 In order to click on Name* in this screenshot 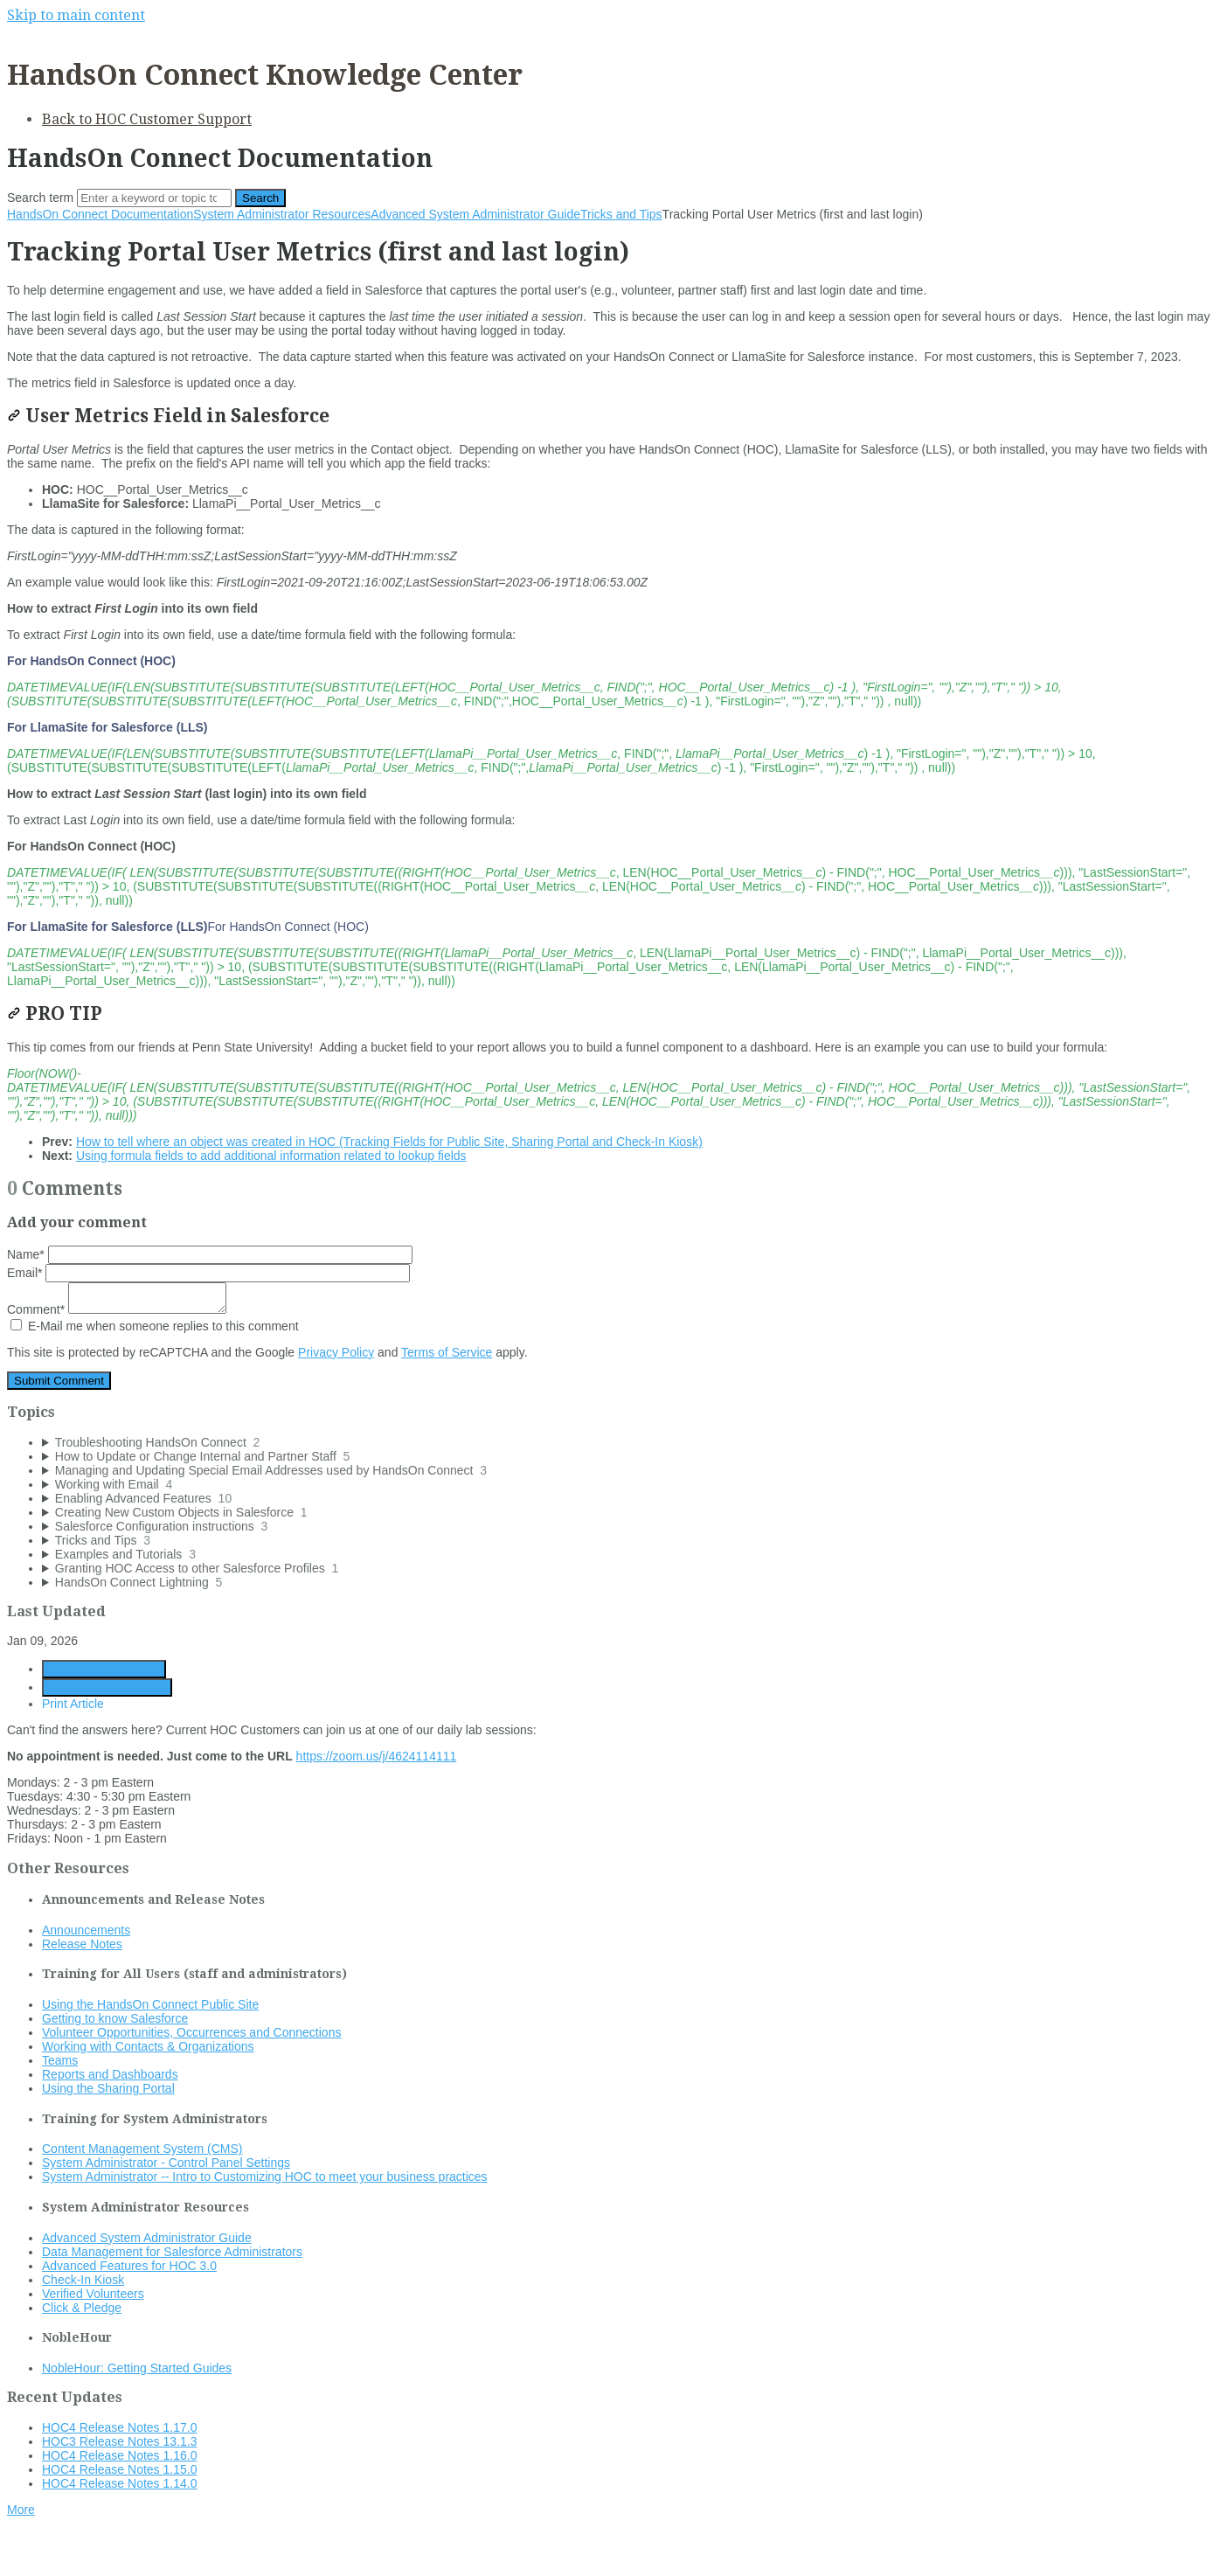, I will do `click(209, 1254)`.